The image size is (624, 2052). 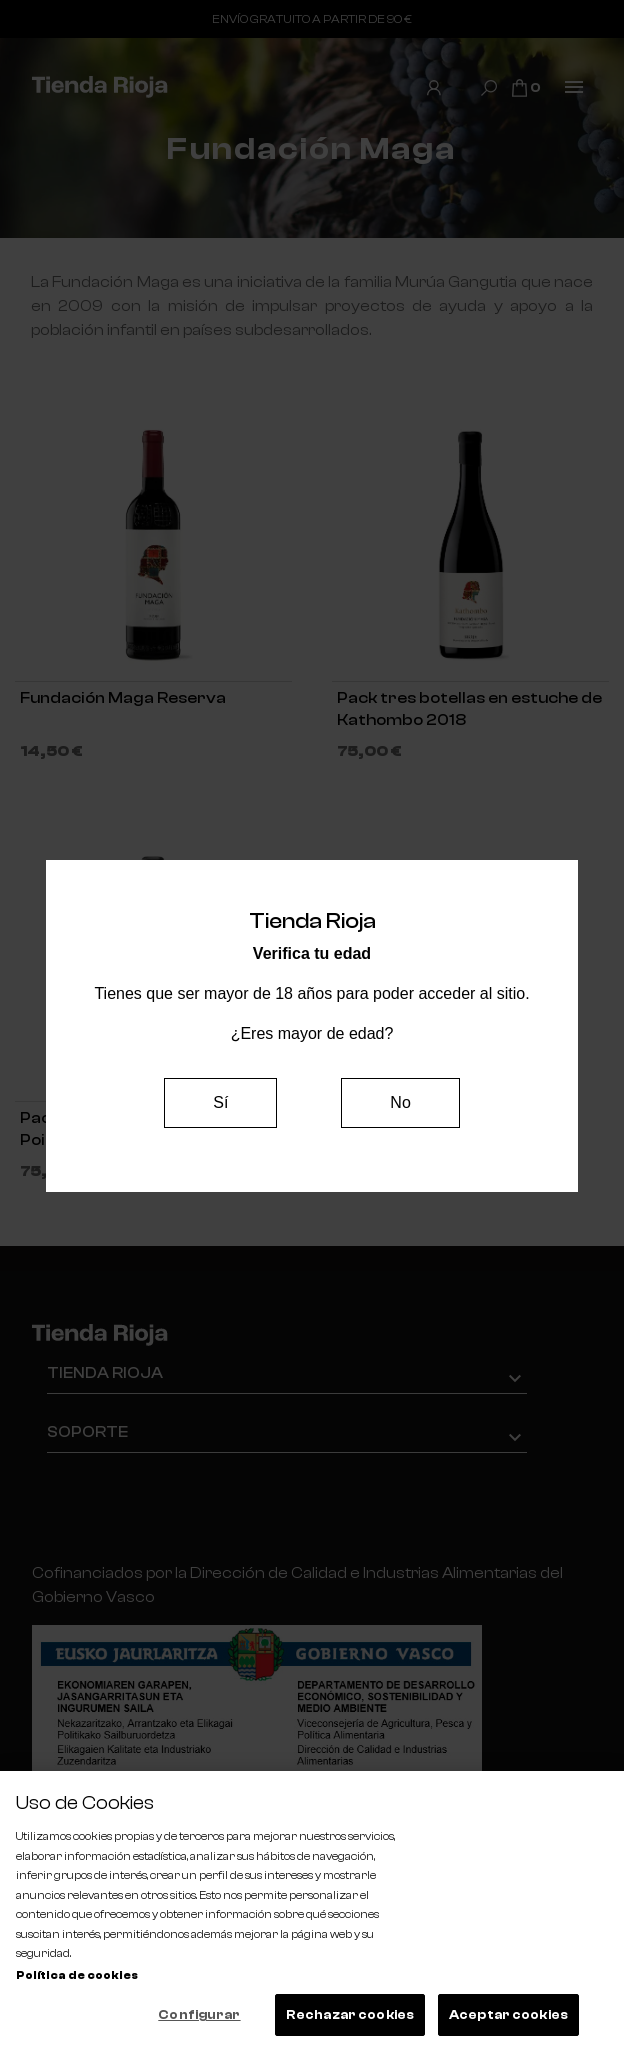 I want to click on No, so click(x=400, y=1102).